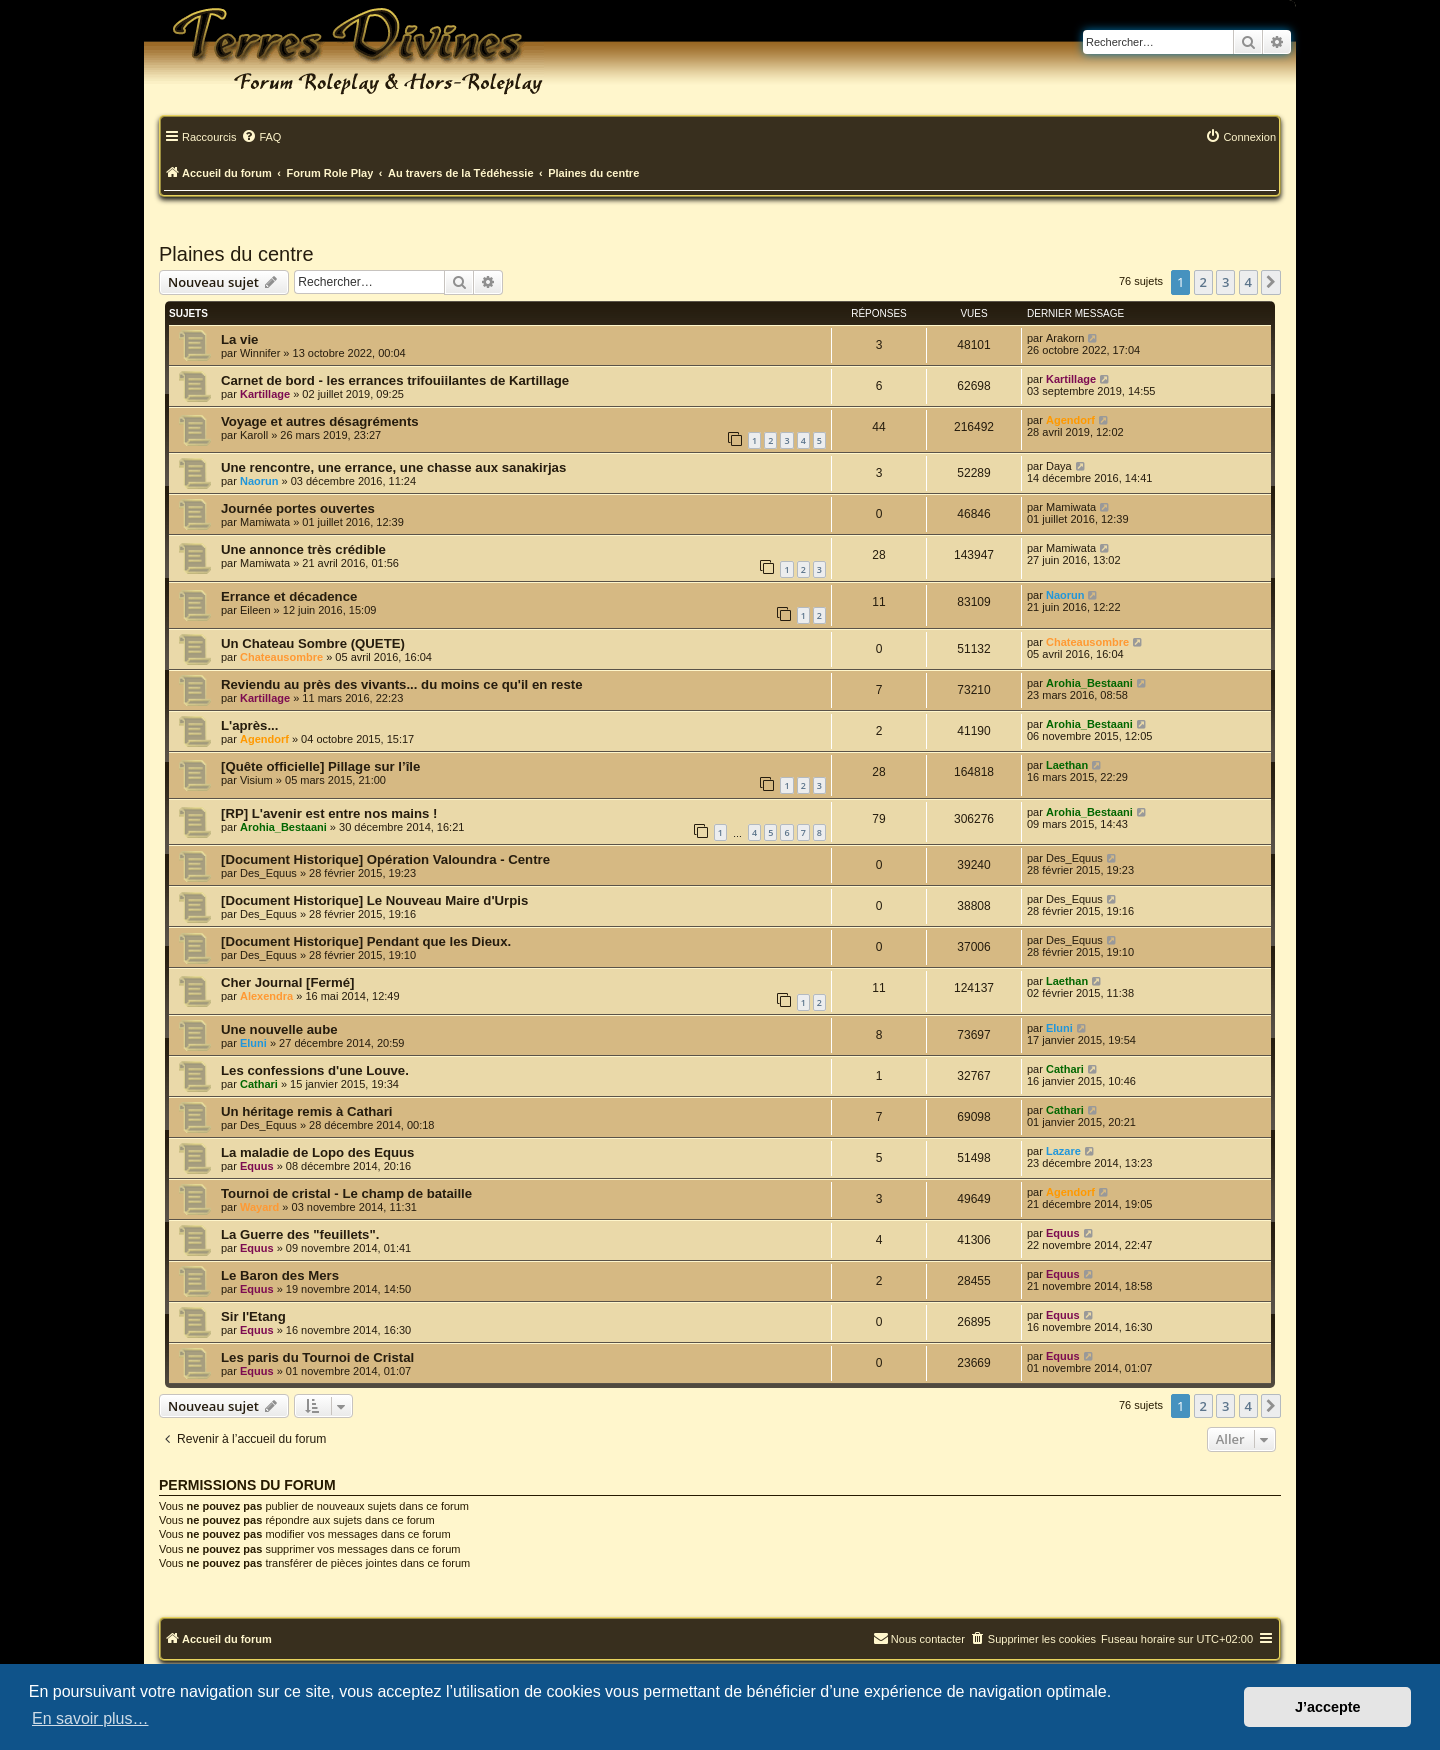 This screenshot has width=1440, height=1750. Describe the element at coordinates (1225, 282) in the screenshot. I see `3 [button]` at that location.